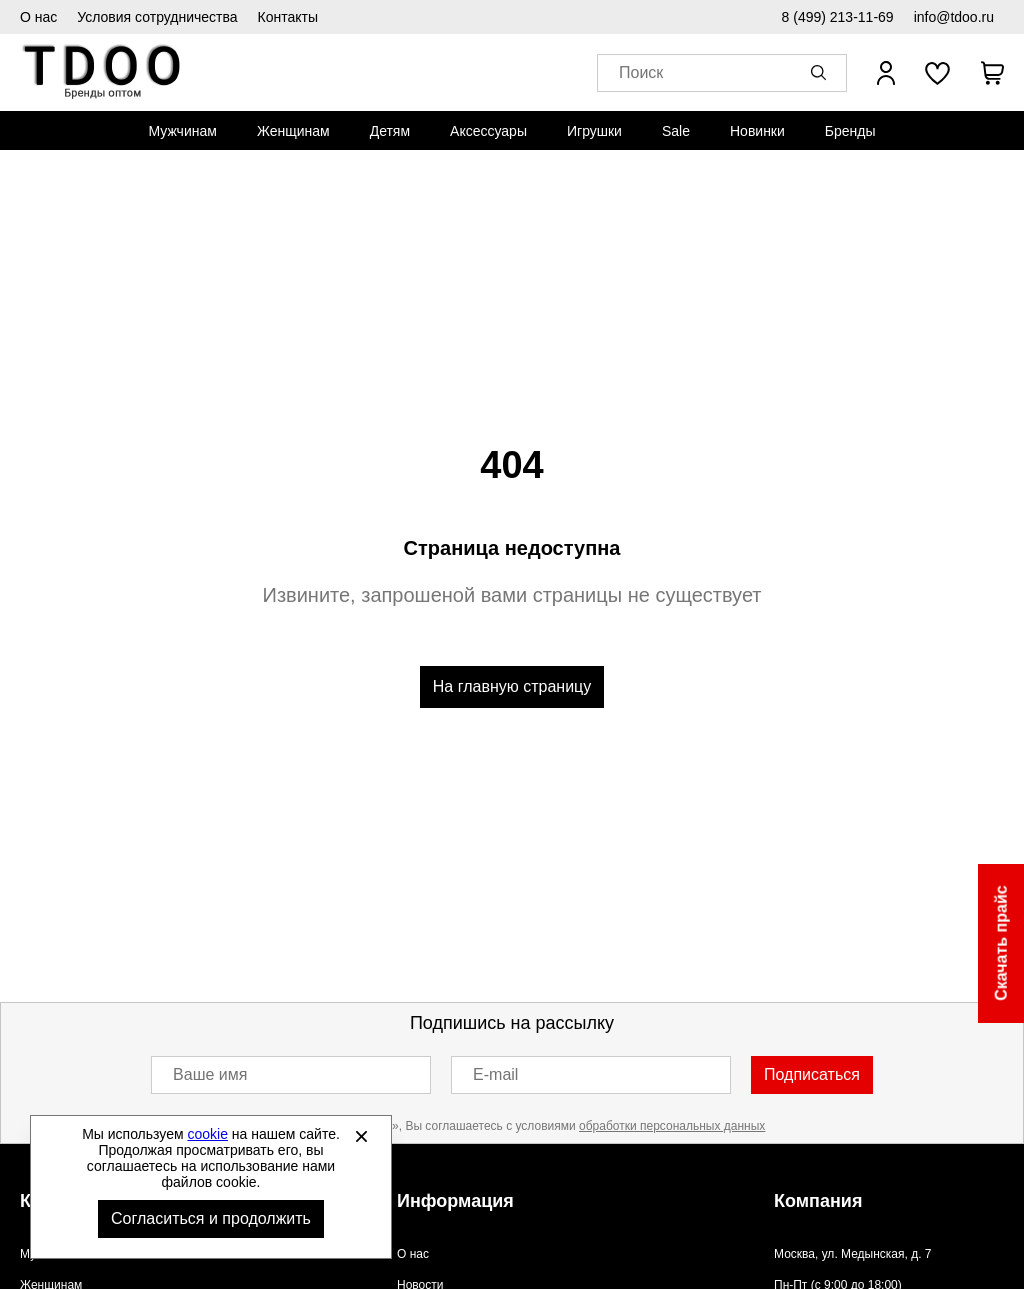 The width and height of the screenshot is (1024, 1289). I want to click on О нас, so click(38, 17).